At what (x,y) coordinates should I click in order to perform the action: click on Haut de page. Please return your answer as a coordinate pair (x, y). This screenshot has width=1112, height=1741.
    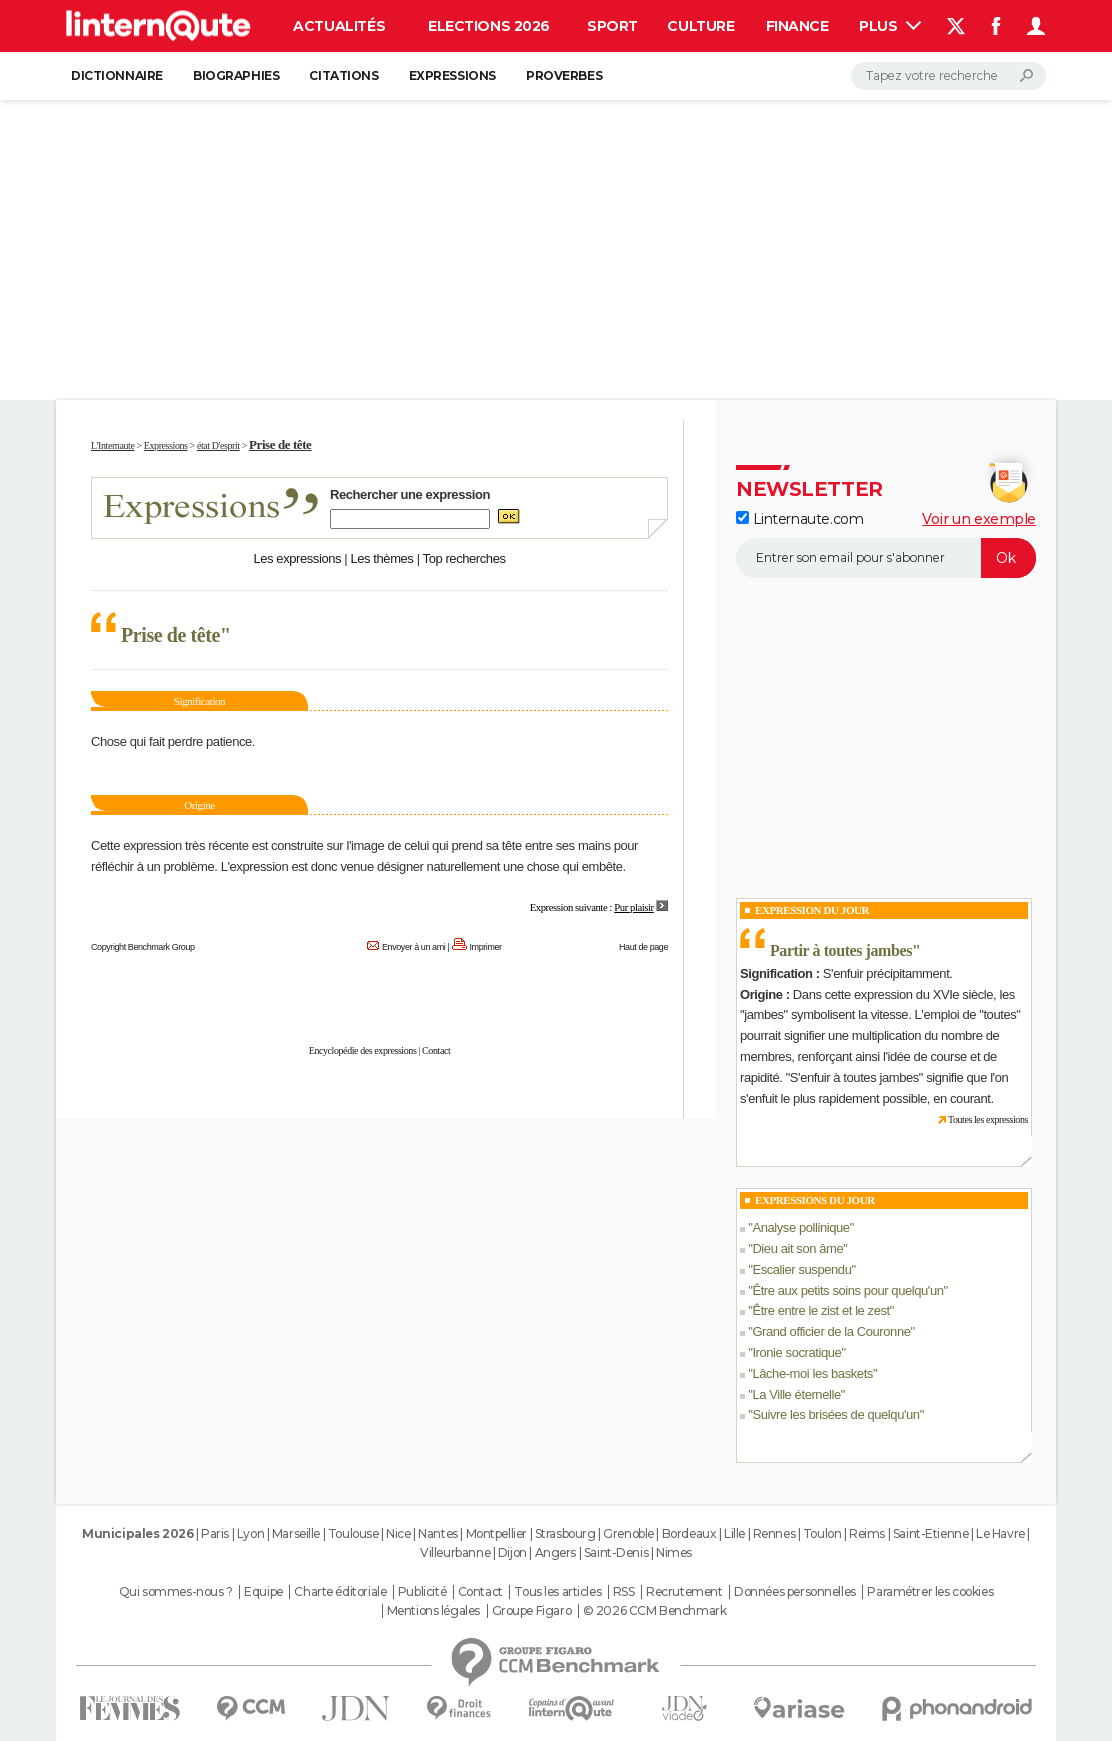
    Looking at the image, I should click on (643, 947).